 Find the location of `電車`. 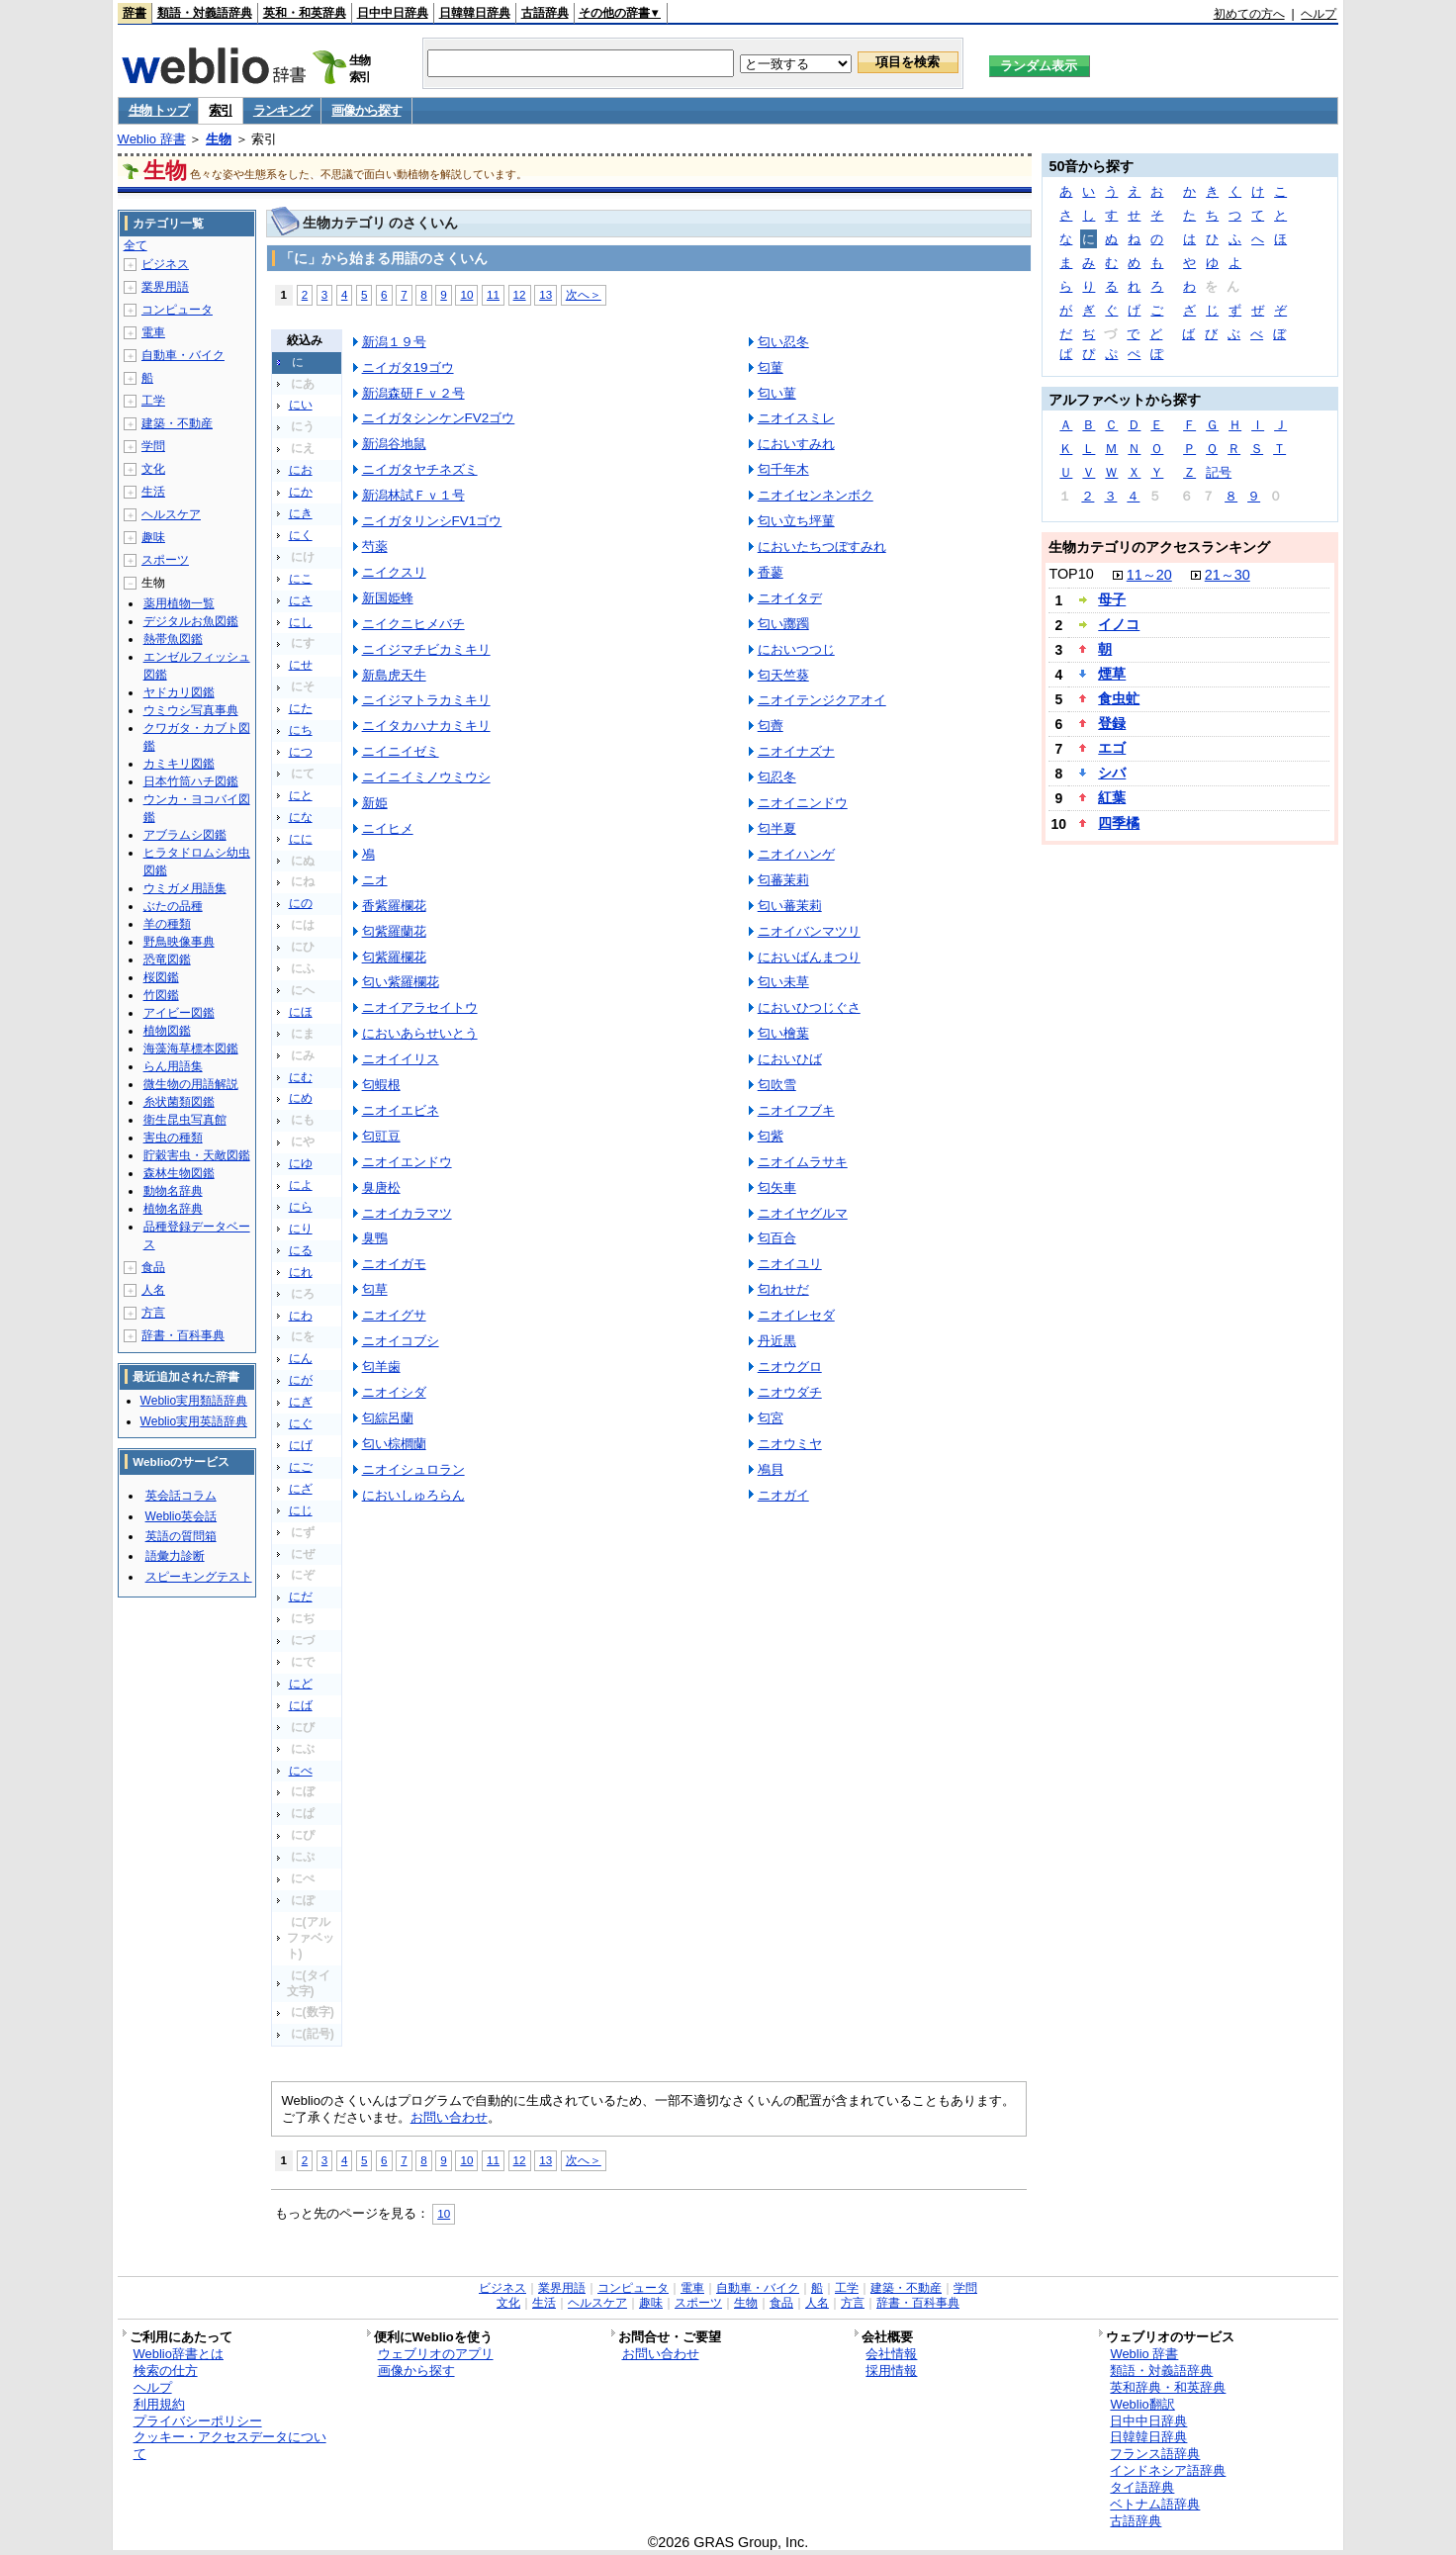

電車 is located at coordinates (153, 332).